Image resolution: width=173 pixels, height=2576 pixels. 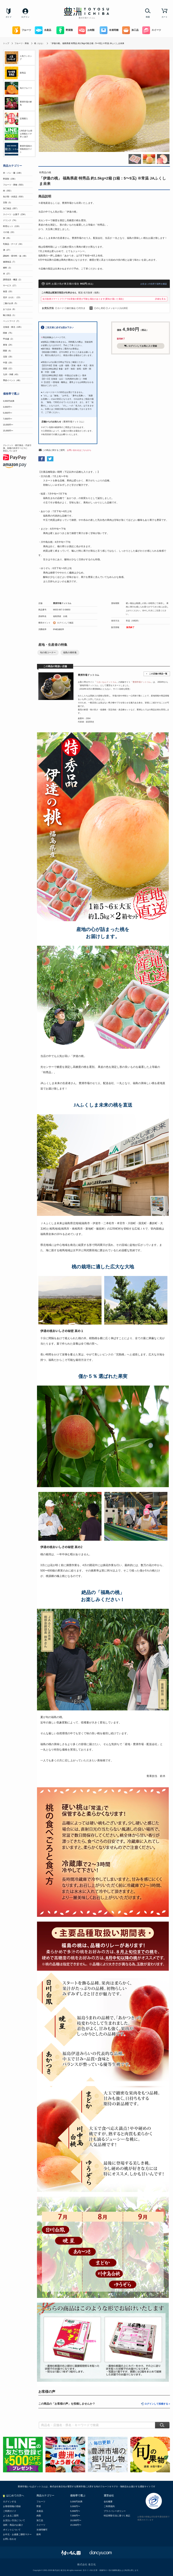 What do you see at coordinates (12, 226) in the screenshot?
I see `料理セット（119）` at bounding box center [12, 226].